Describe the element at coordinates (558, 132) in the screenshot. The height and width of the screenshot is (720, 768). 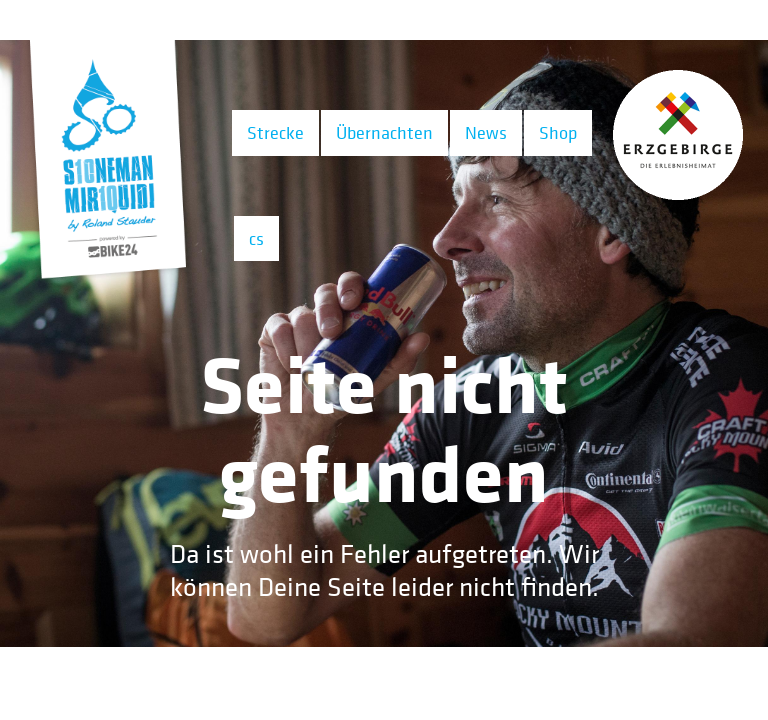
I see `Shop` at that location.